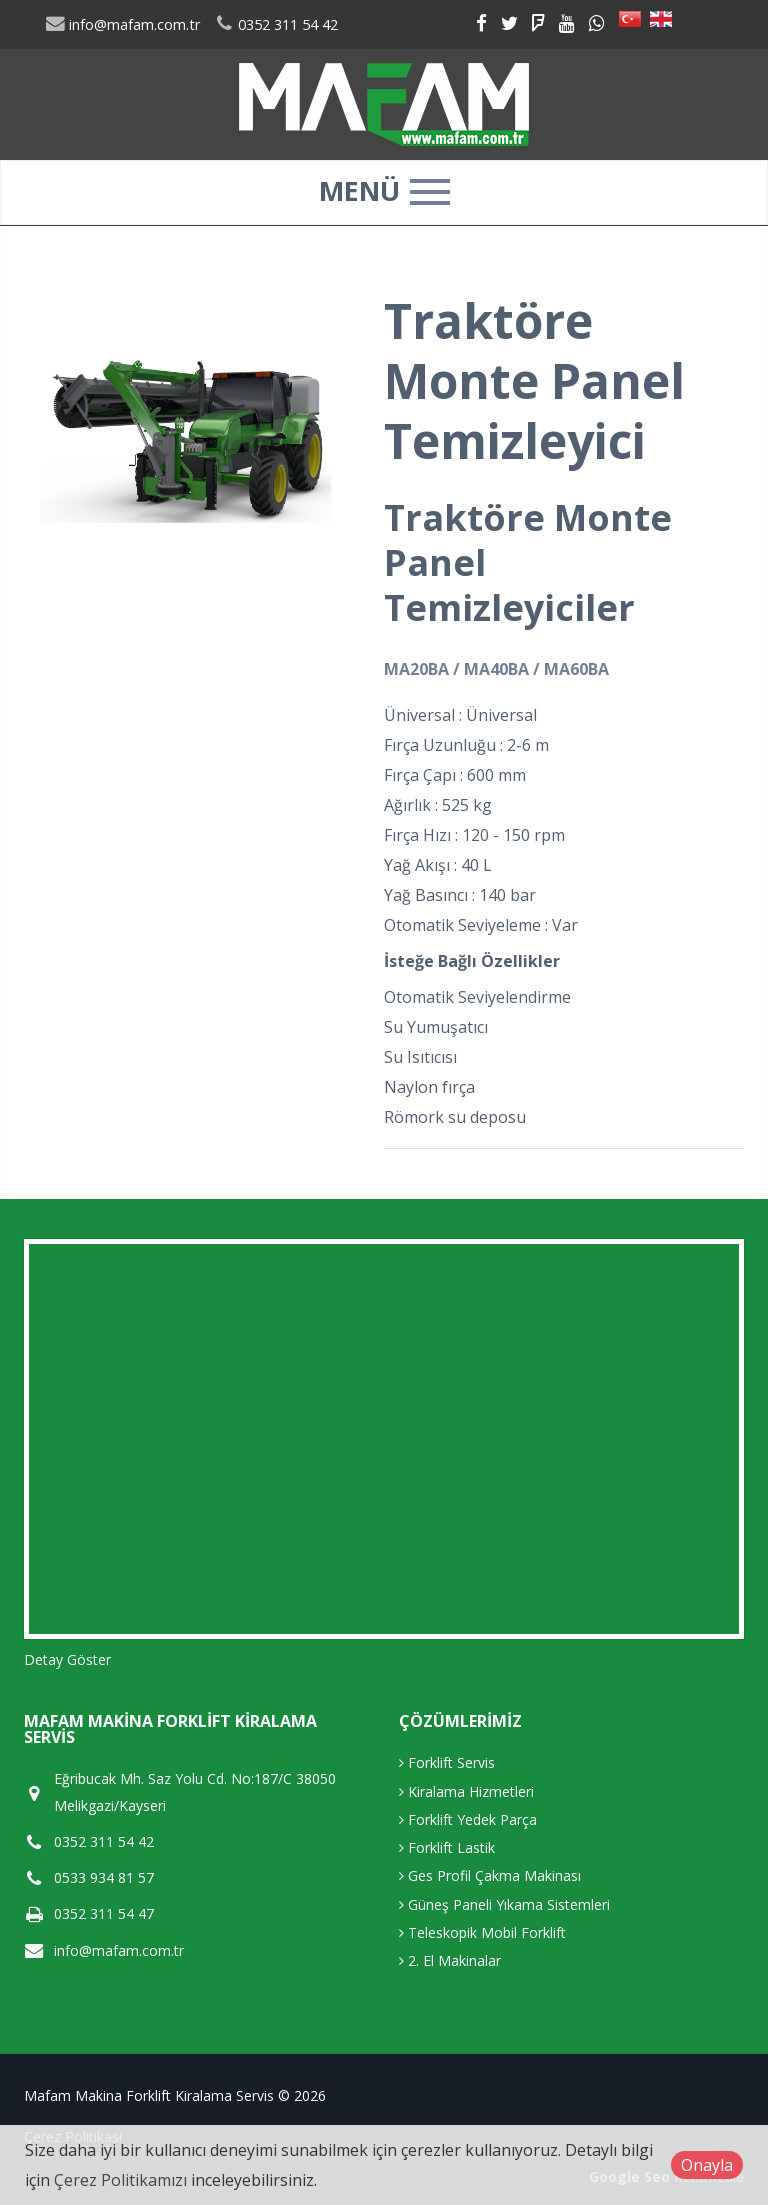 Image resolution: width=768 pixels, height=2205 pixels. I want to click on Güneş Paneli Yıkama Sistemleri, so click(504, 1904).